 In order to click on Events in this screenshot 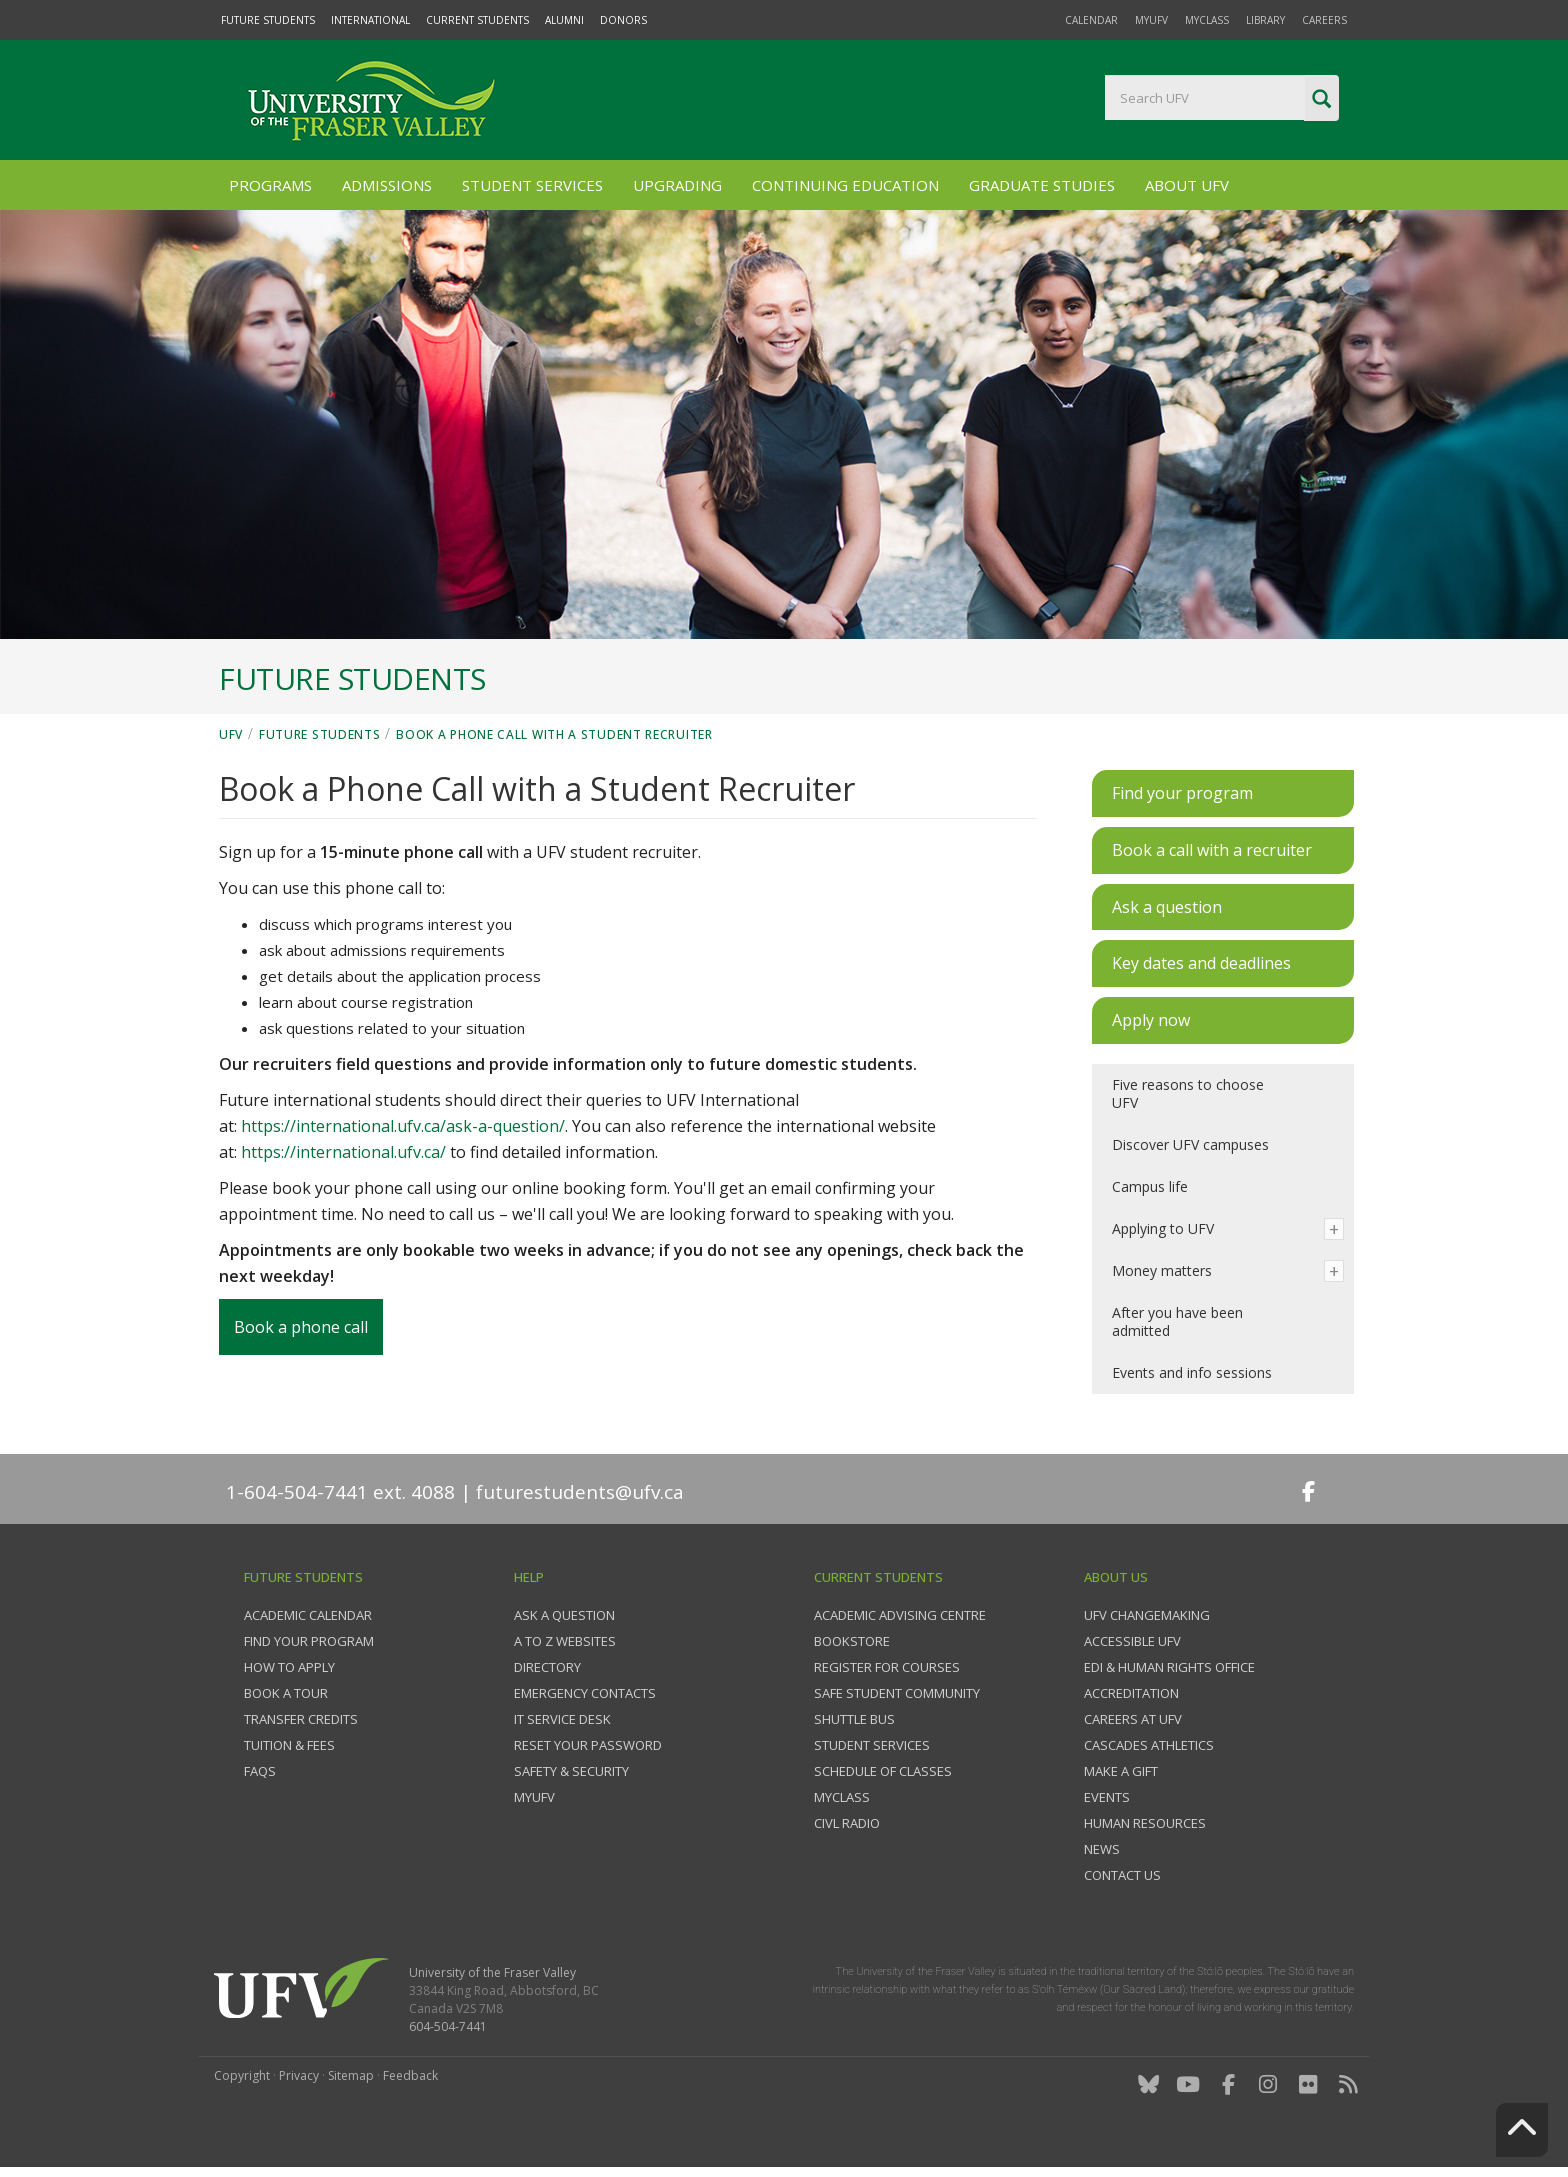, I will do `click(1107, 1797)`.